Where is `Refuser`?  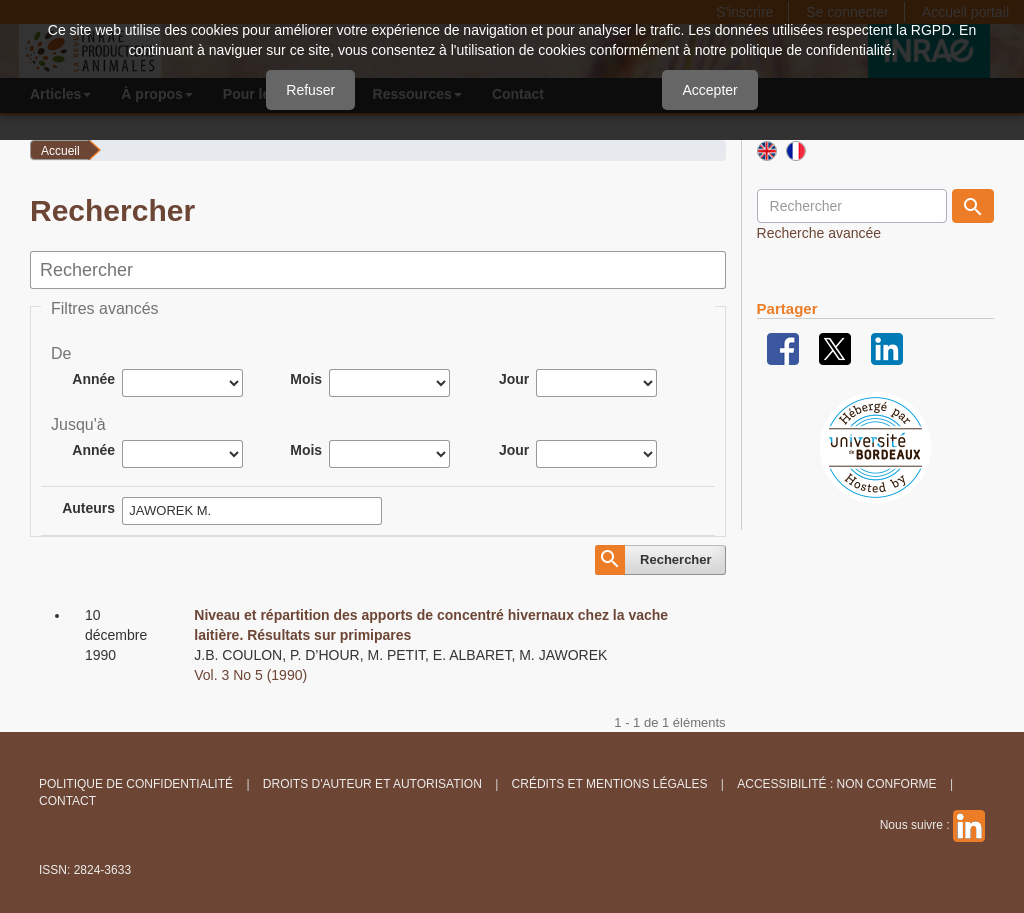
Refuser is located at coordinates (310, 90).